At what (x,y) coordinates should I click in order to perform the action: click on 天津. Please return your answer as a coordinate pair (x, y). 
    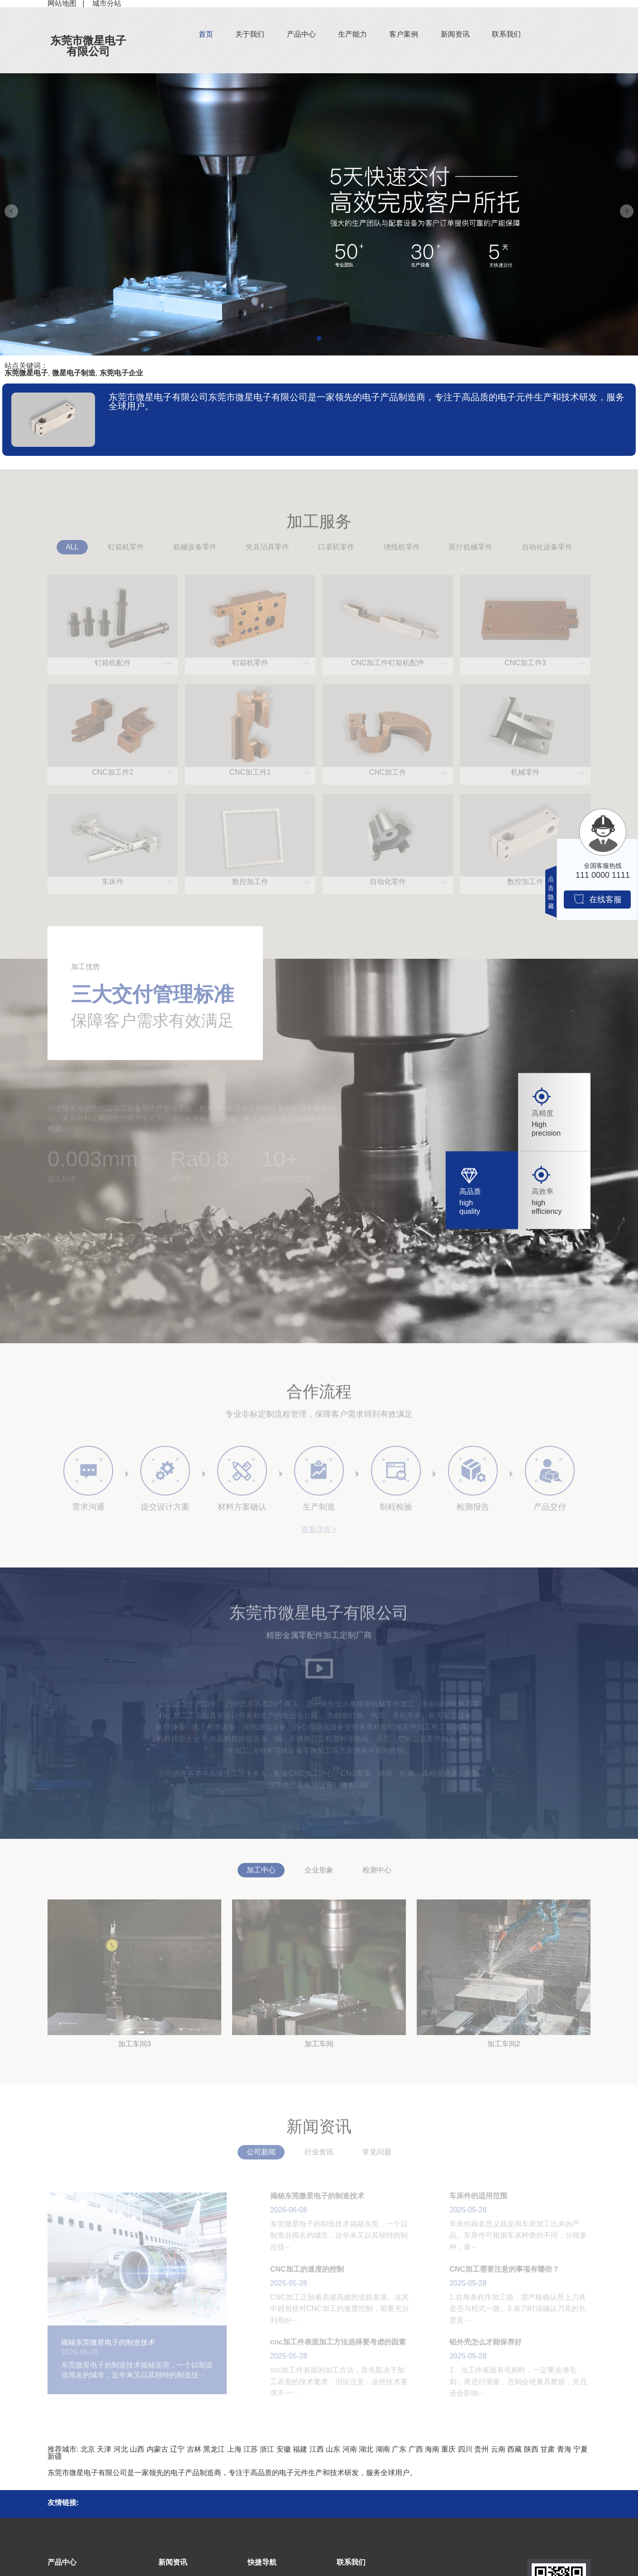
    Looking at the image, I should click on (104, 2449).